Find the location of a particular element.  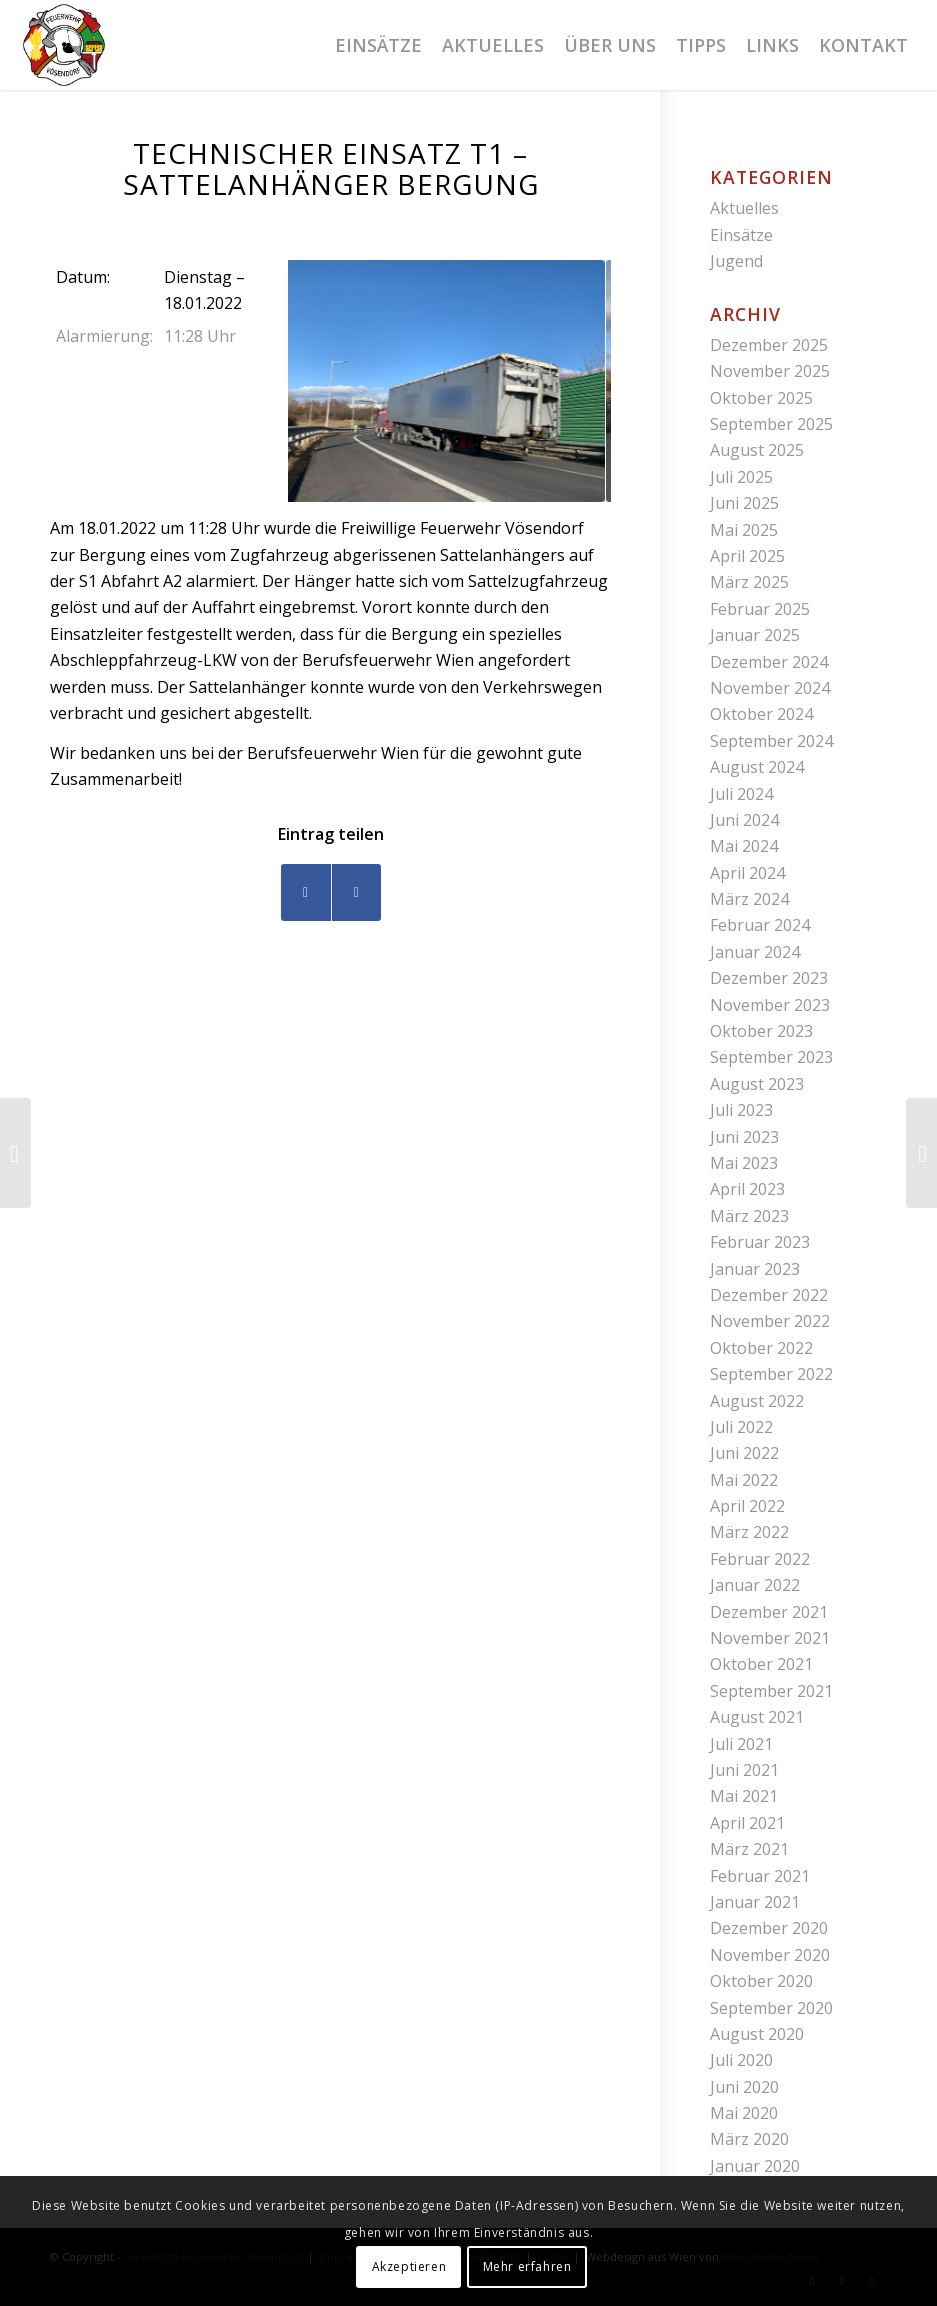

Oktober 2023 is located at coordinates (761, 1031).